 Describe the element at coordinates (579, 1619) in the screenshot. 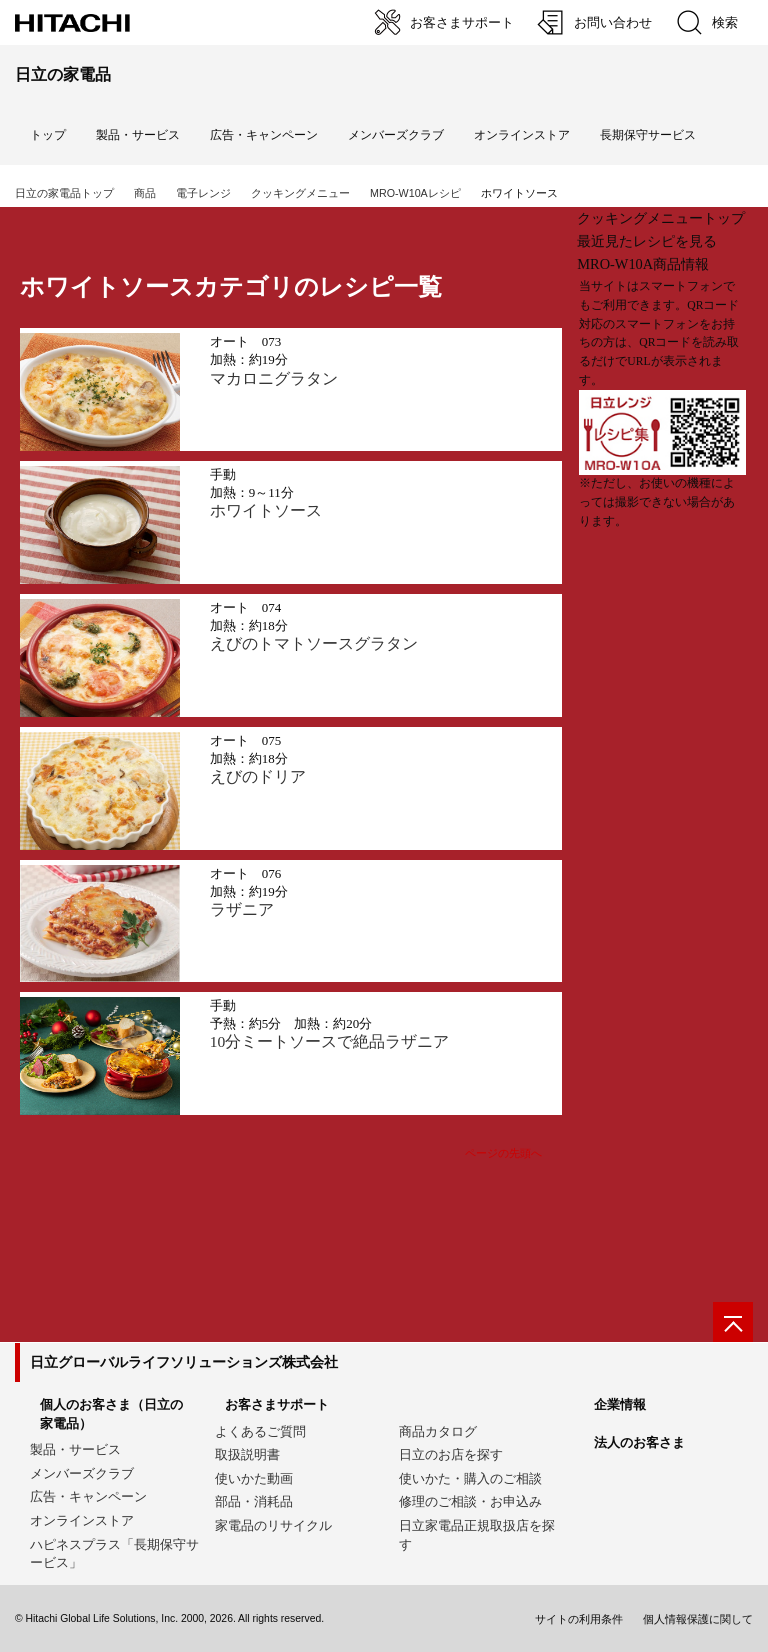

I see `サイトの利用条件` at that location.